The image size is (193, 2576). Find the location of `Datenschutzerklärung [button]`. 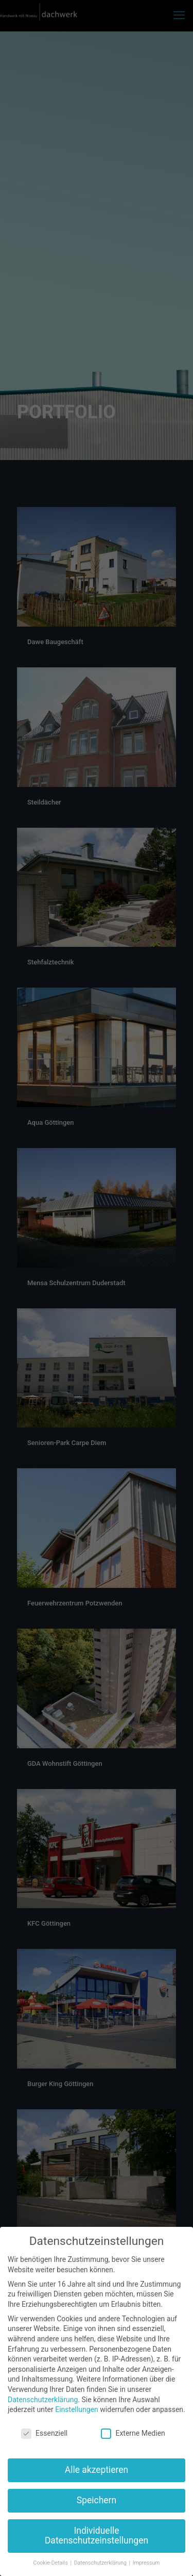

Datenschutzerklärung [button] is located at coordinates (101, 2562).